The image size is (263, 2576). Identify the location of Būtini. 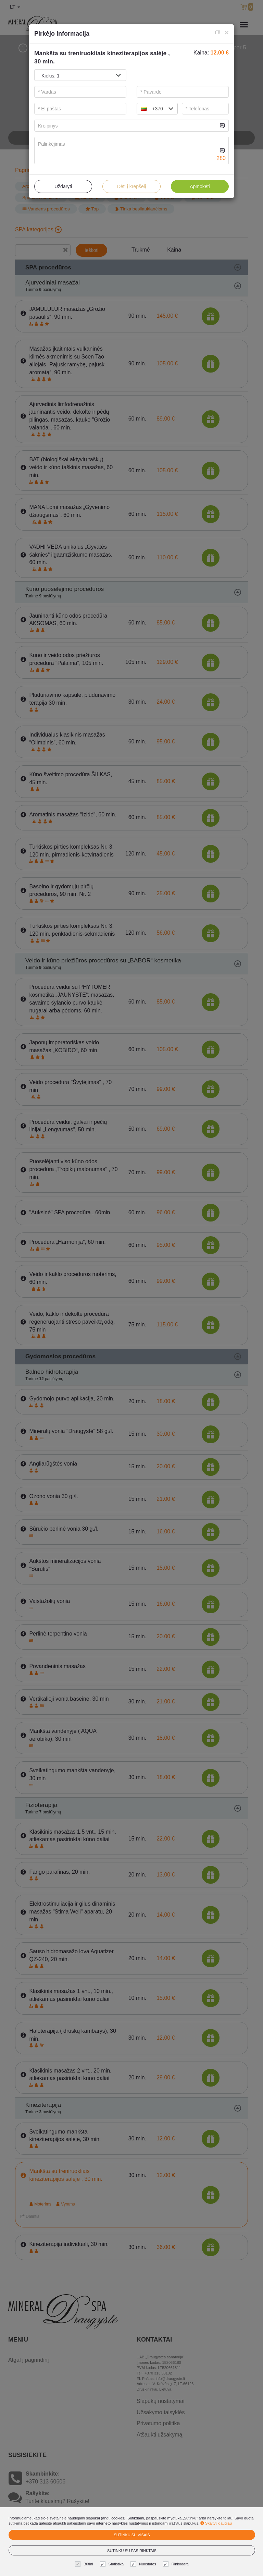
(85, 2564).